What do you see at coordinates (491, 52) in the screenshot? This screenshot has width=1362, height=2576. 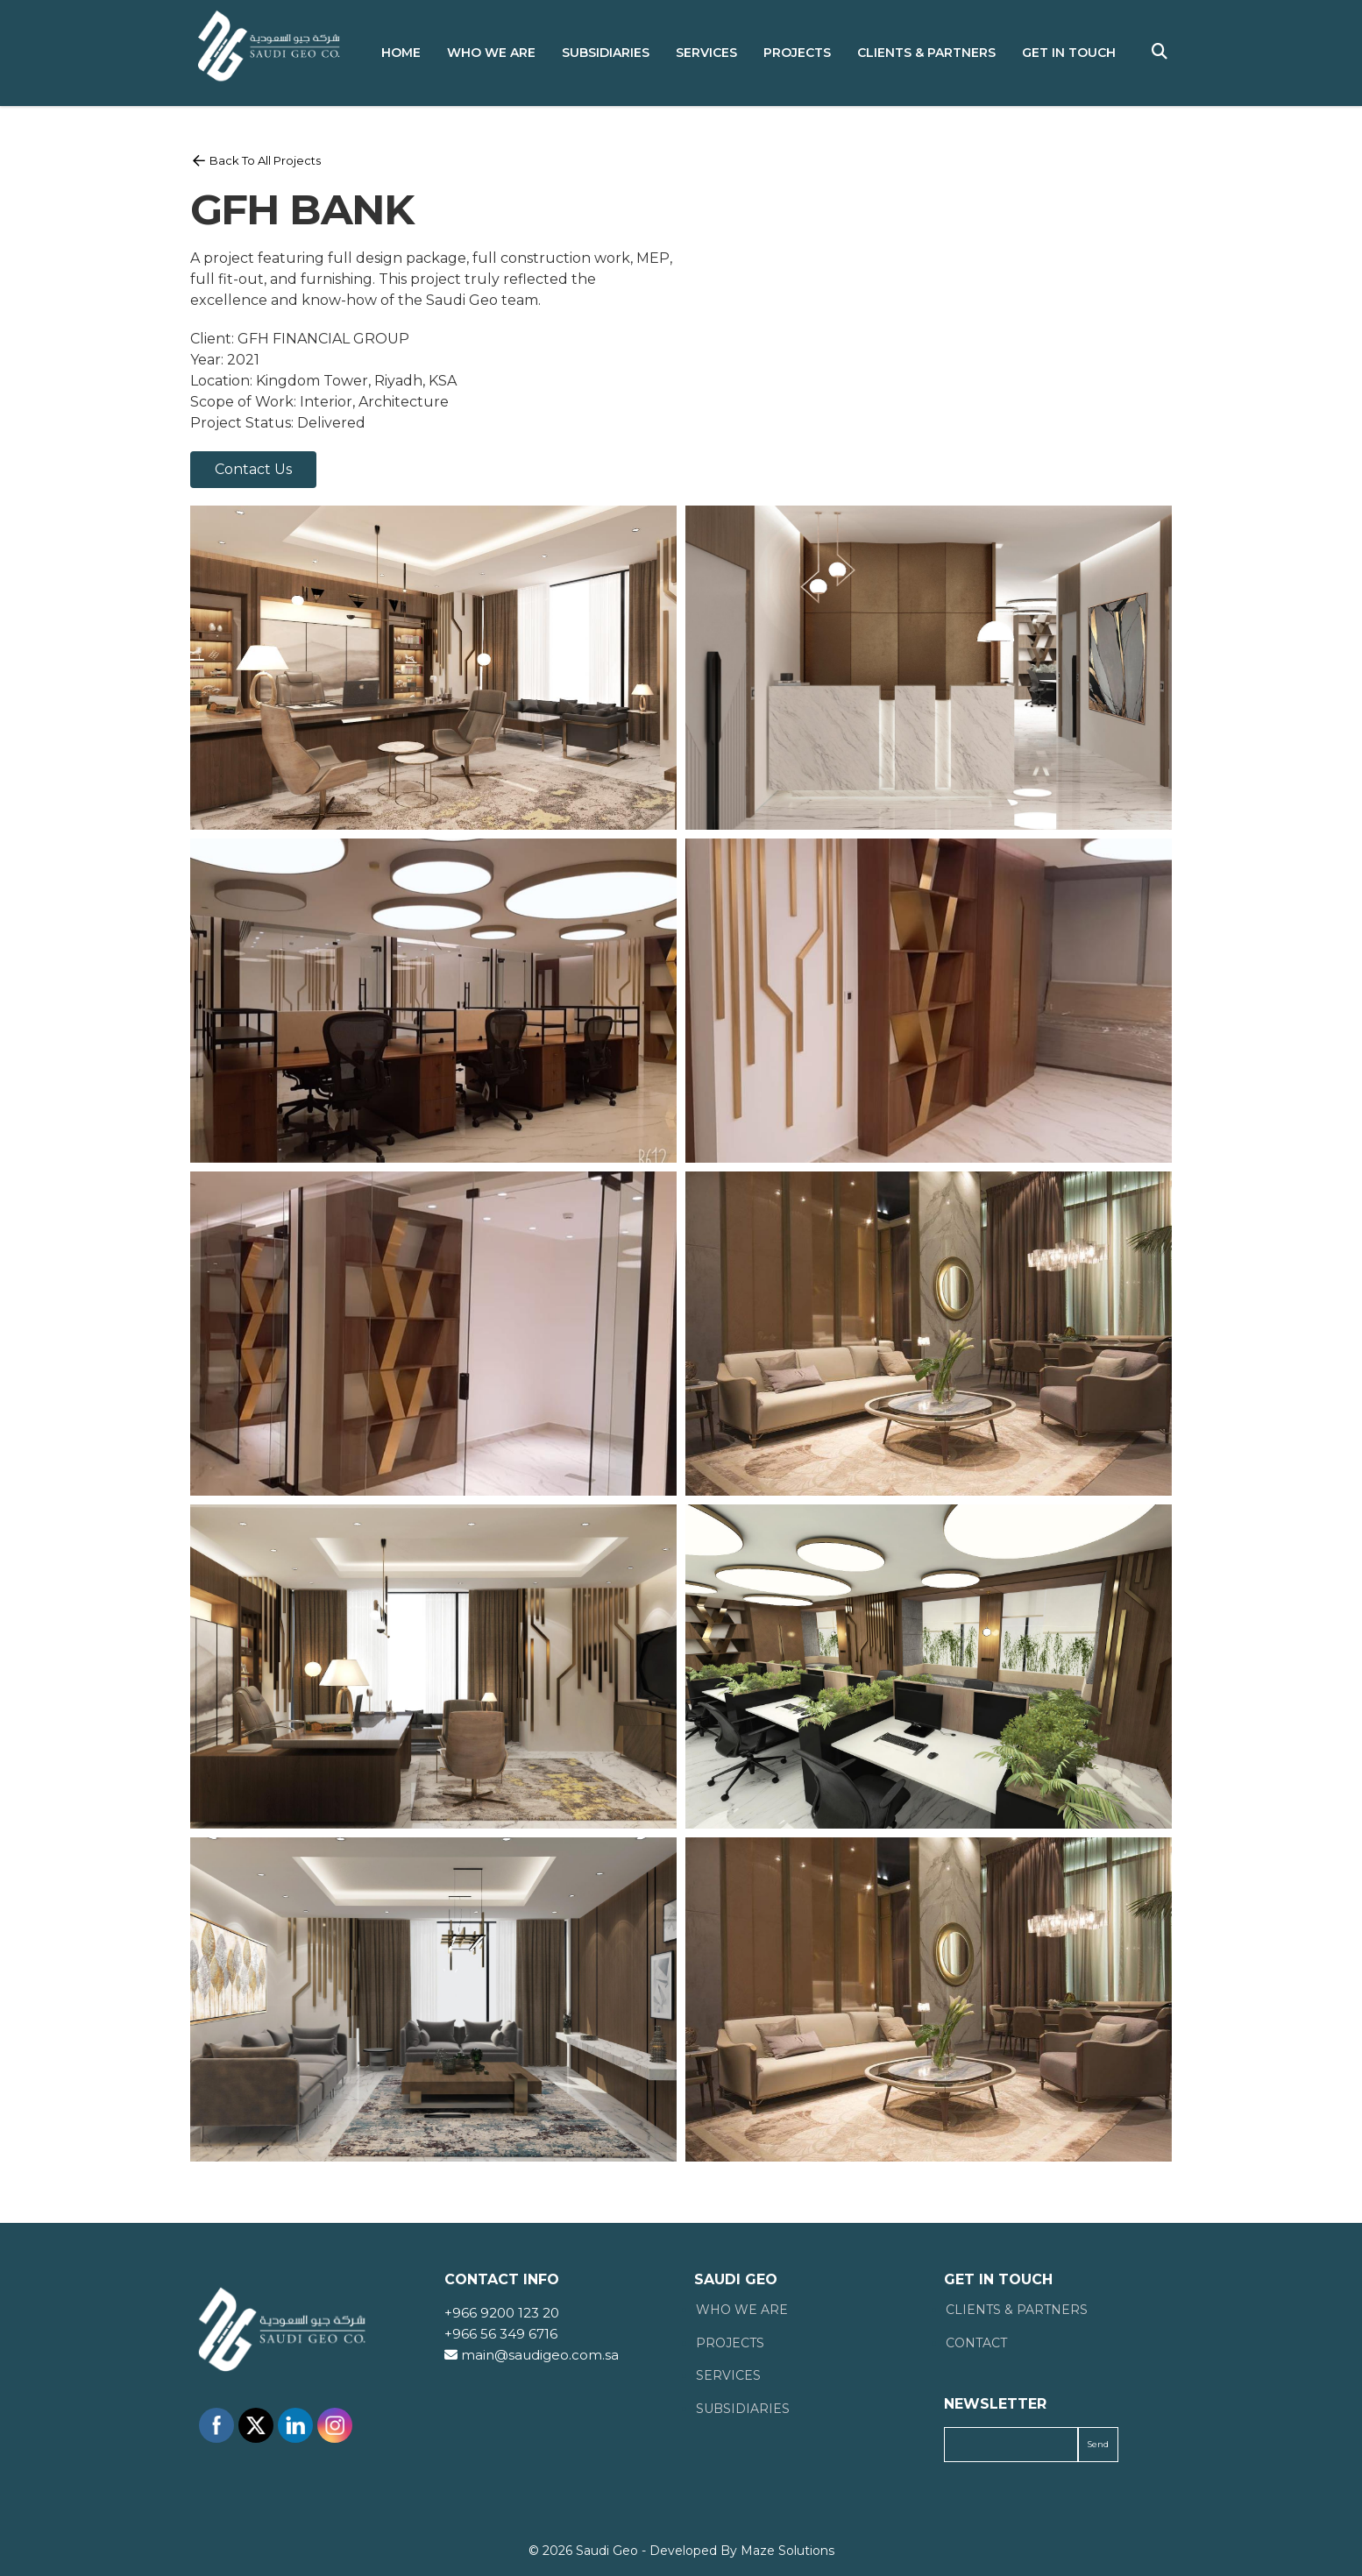 I see `Who We Are` at bounding box center [491, 52].